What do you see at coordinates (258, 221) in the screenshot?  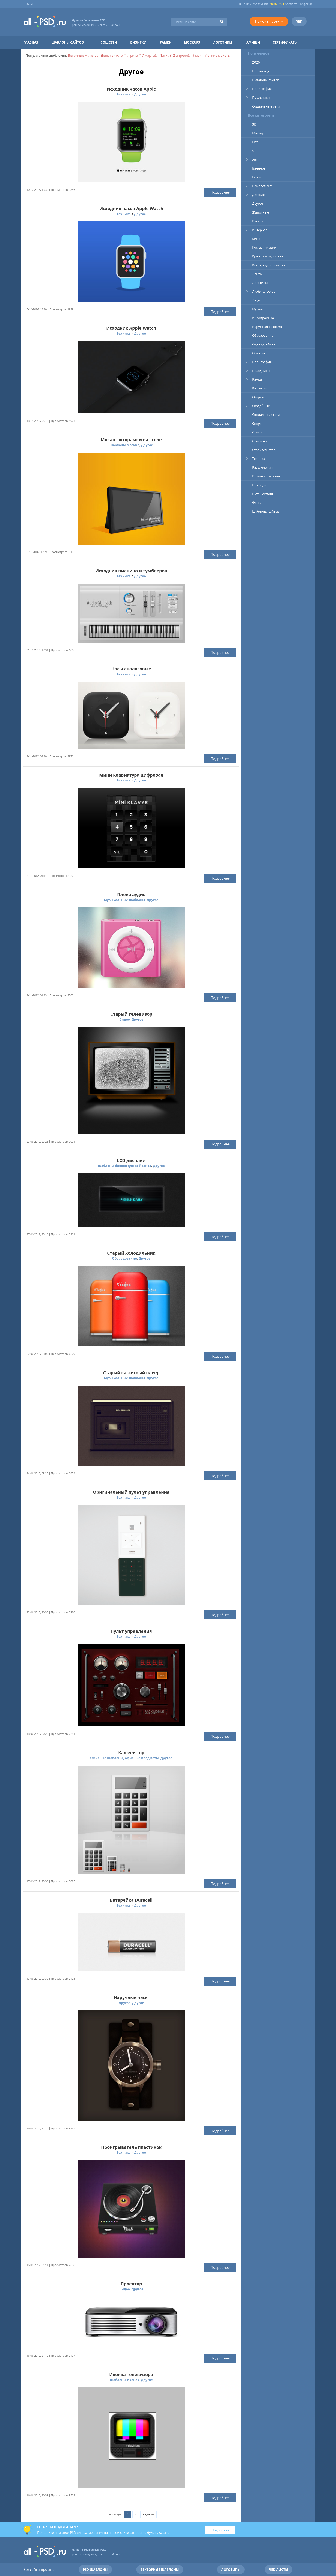 I see `Иконки` at bounding box center [258, 221].